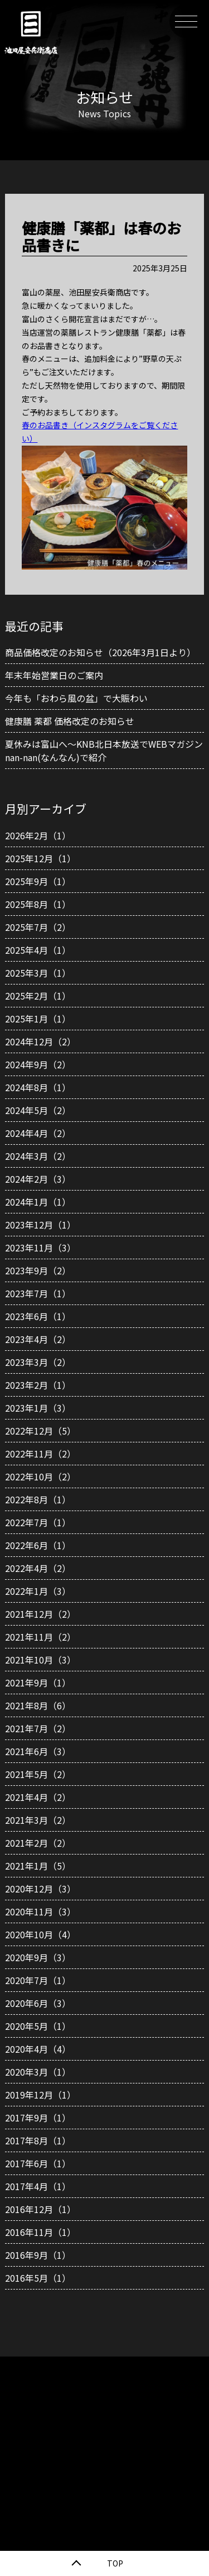  Describe the element at coordinates (38, 2071) in the screenshot. I see `2020年3月（1）` at that location.